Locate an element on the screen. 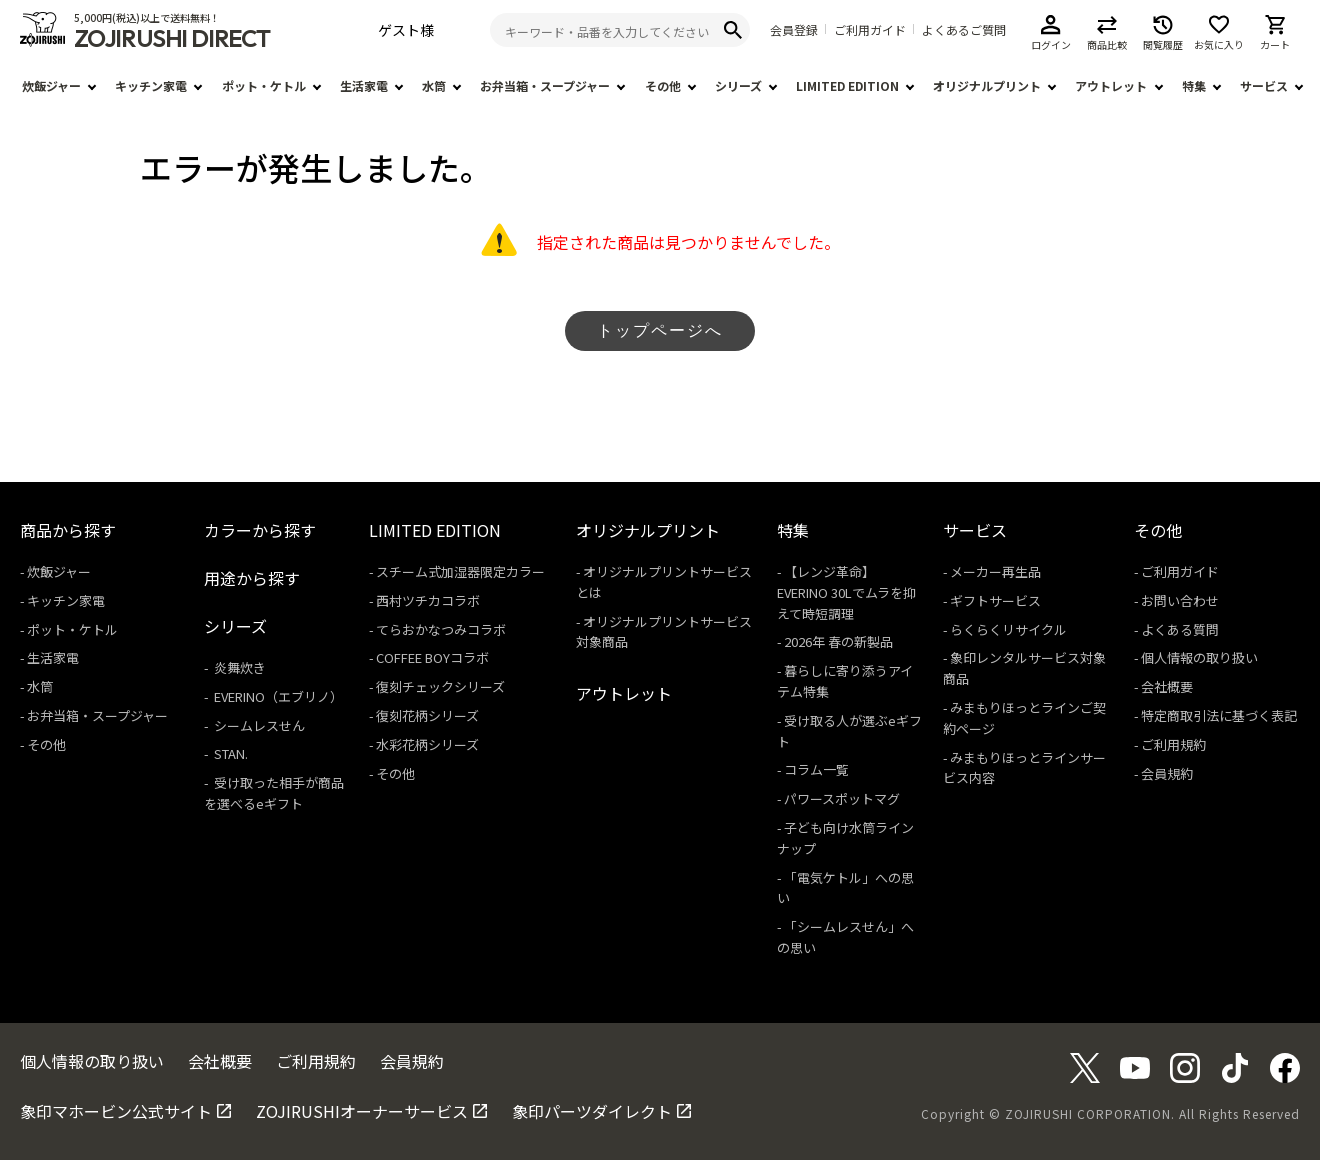 This screenshot has width=1320, height=1160. 復刻チェックシリーズ is located at coordinates (440, 686).